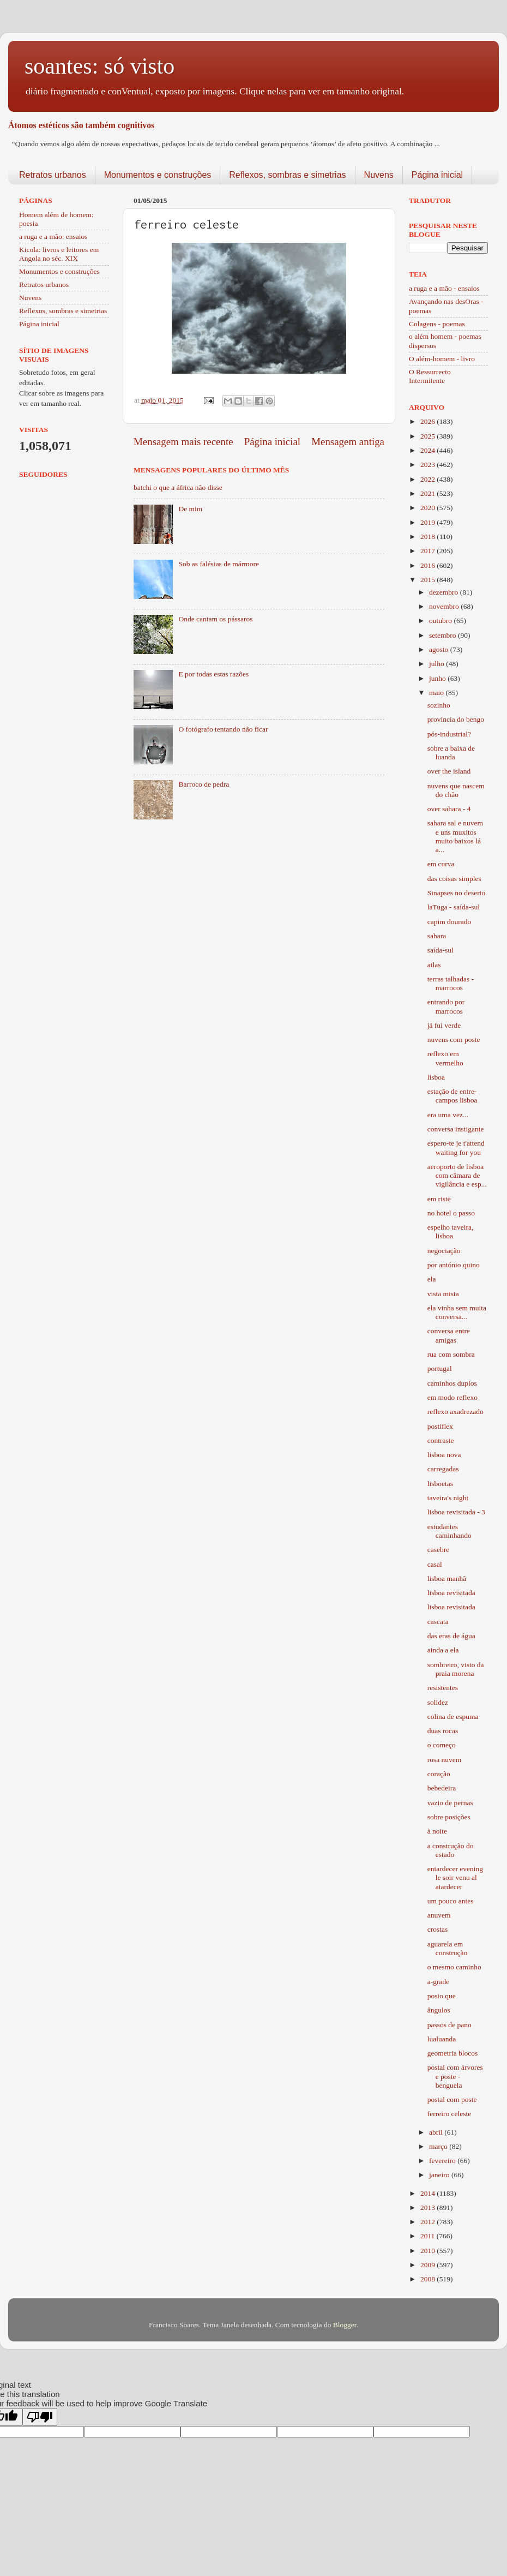 The image size is (507, 2576). Describe the element at coordinates (441, 620) in the screenshot. I see `outubro` at that location.